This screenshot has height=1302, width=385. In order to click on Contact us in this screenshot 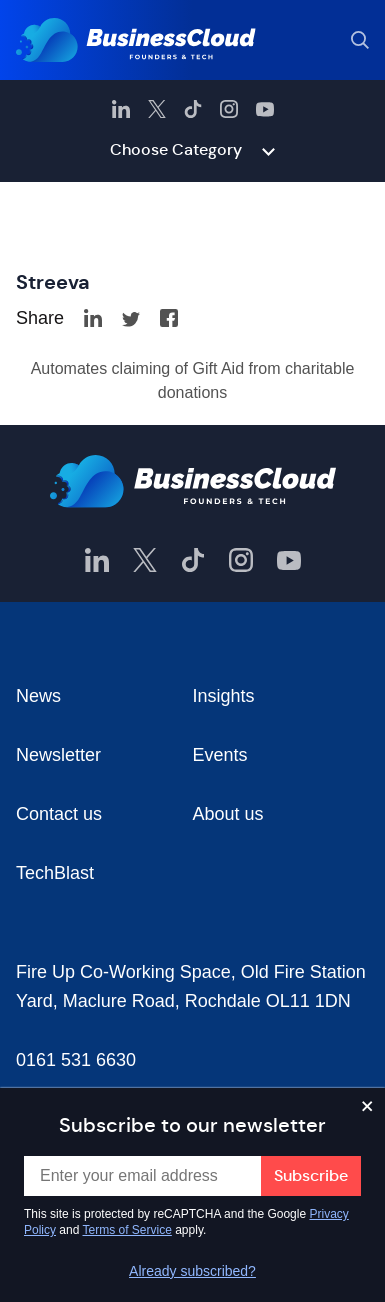, I will do `click(59, 814)`.